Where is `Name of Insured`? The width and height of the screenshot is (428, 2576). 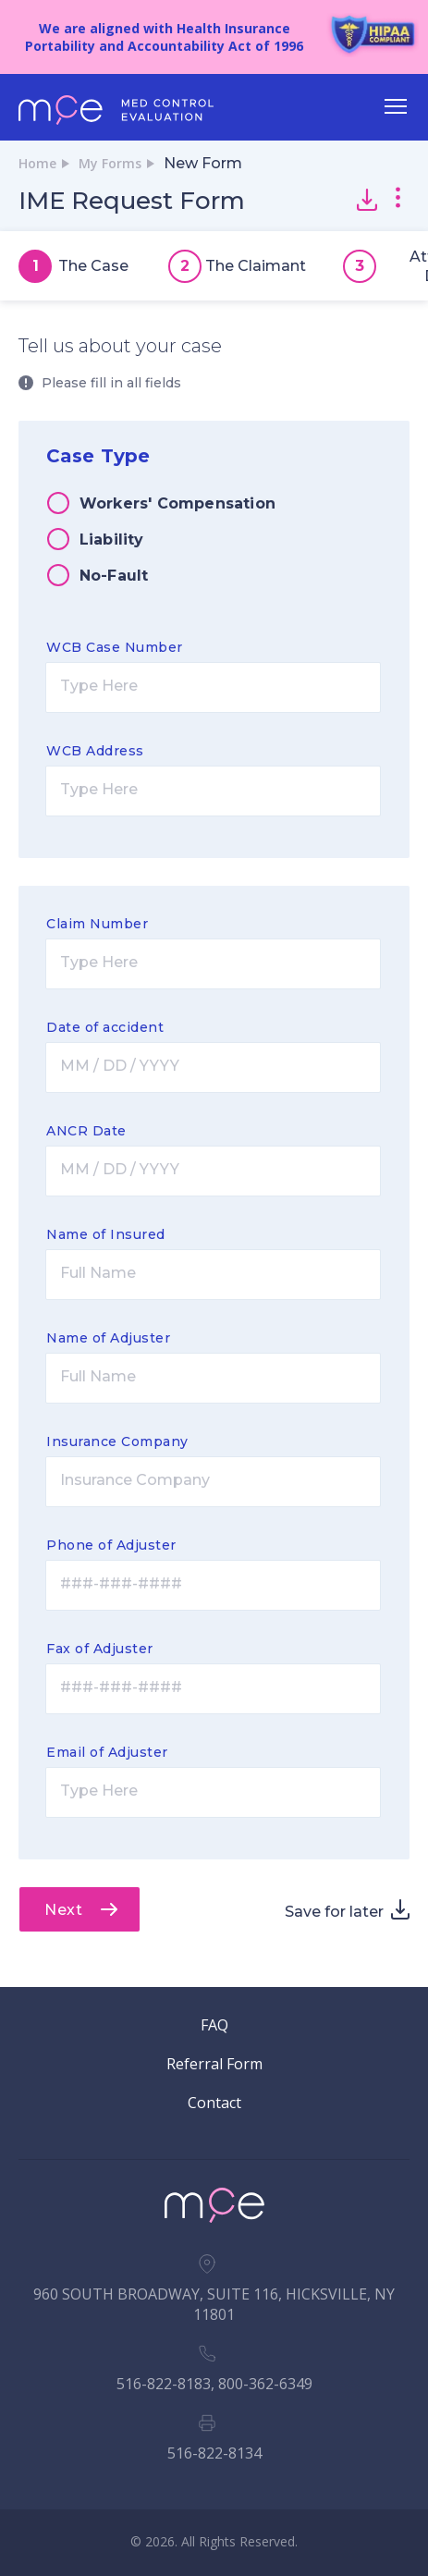
Name of Insured is located at coordinates (105, 1234).